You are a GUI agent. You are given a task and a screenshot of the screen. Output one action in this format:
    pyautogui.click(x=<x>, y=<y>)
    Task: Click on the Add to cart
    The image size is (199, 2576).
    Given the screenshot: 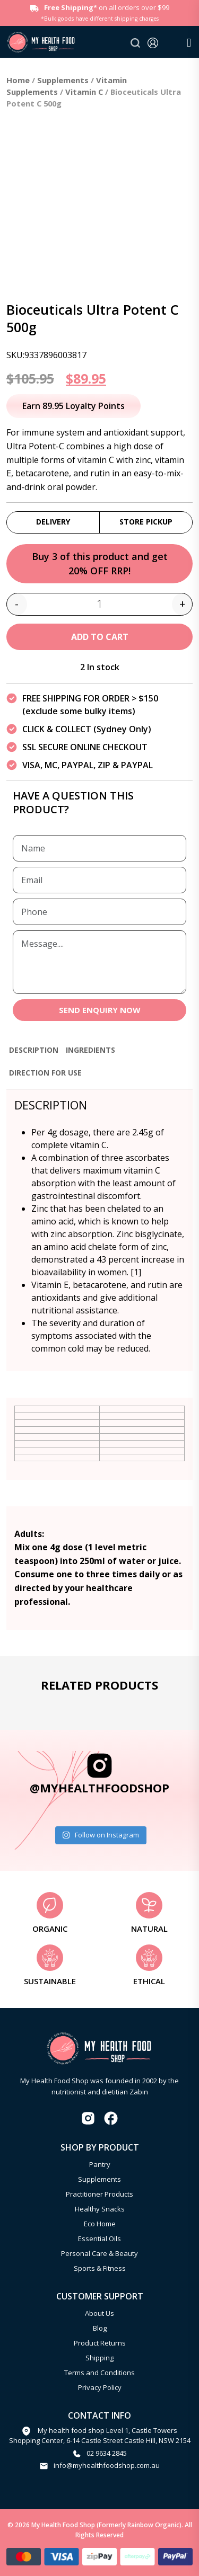 What is the action you would take?
    pyautogui.click(x=99, y=637)
    